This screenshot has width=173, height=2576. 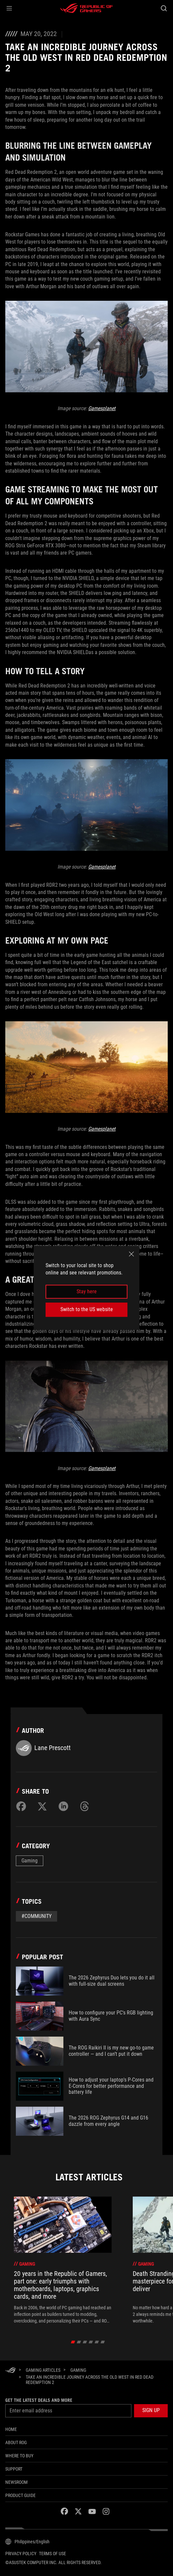 What do you see at coordinates (38, 2400) in the screenshot?
I see `Get the latest deals and more` at bounding box center [38, 2400].